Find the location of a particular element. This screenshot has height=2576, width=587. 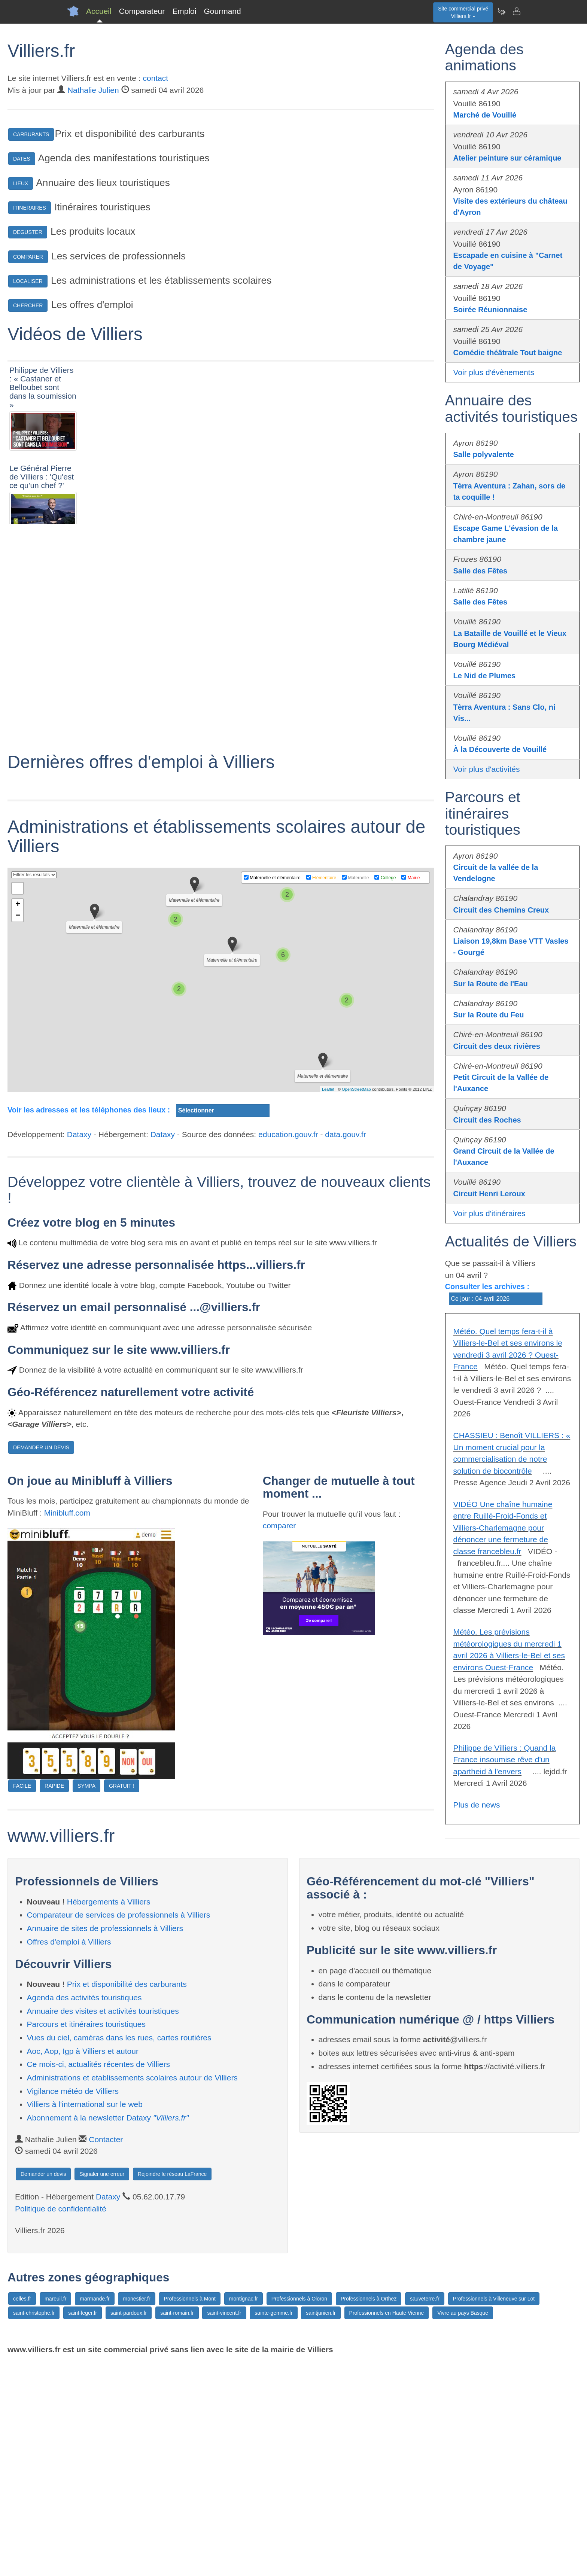

Salle des Fêtes is located at coordinates (480, 571).